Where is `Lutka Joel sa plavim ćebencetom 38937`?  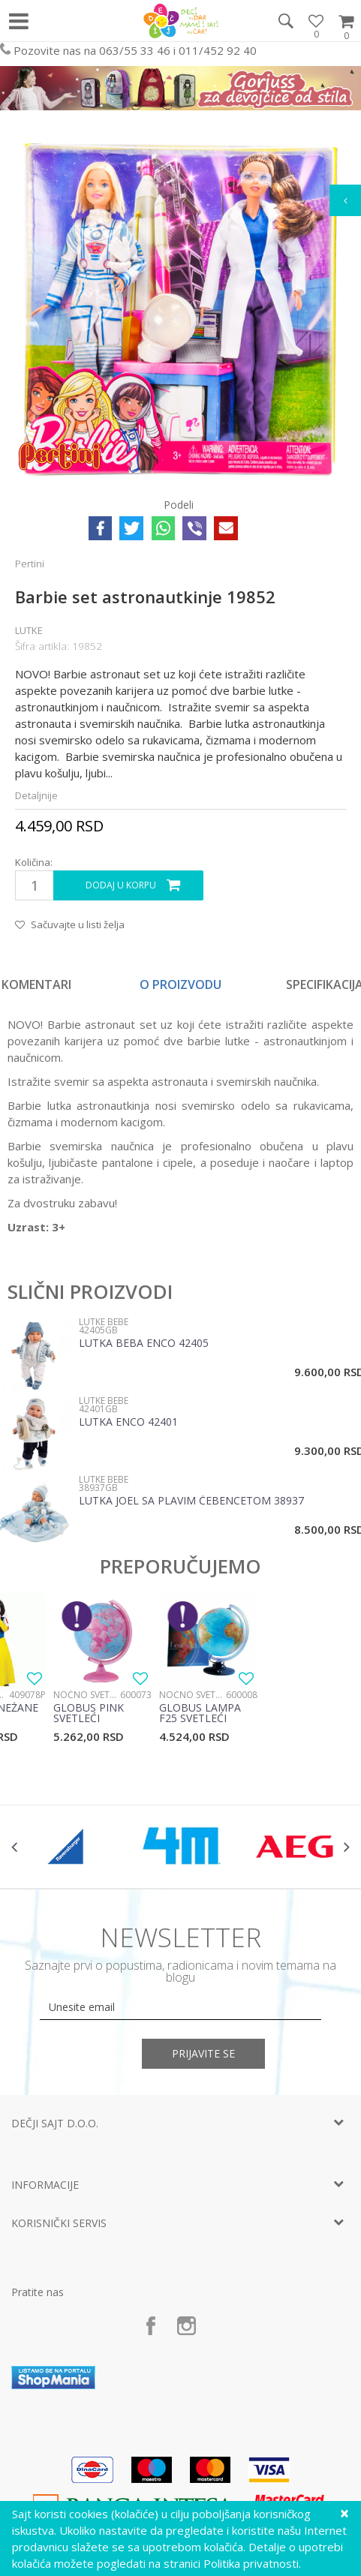 Lutka Joel sa plavim ćebencetom 38937 is located at coordinates (191, 1501).